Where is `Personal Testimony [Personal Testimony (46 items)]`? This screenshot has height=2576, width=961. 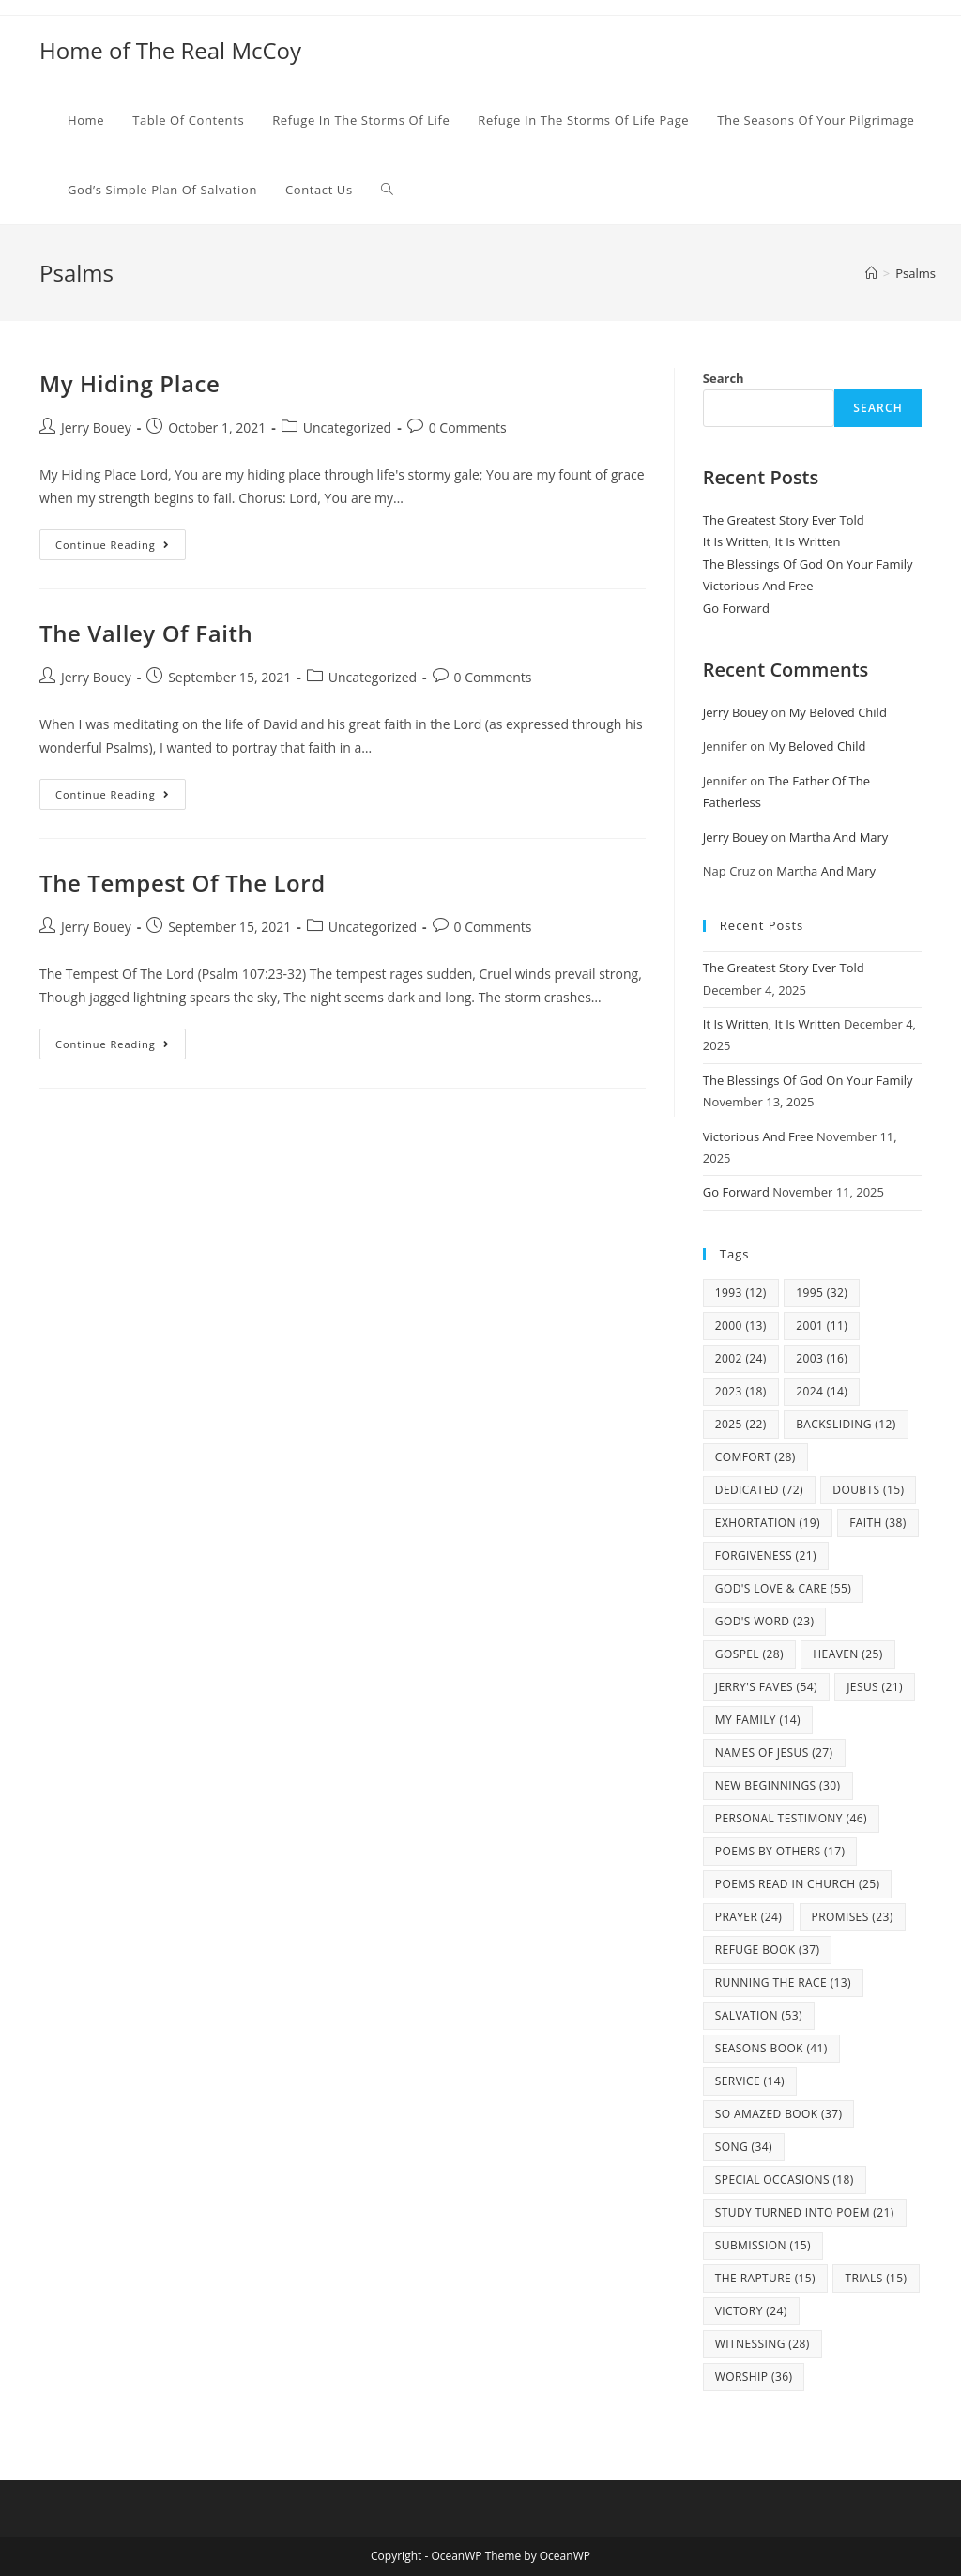 Personal Testimony [Personal Testimony (46 items)] is located at coordinates (791, 1818).